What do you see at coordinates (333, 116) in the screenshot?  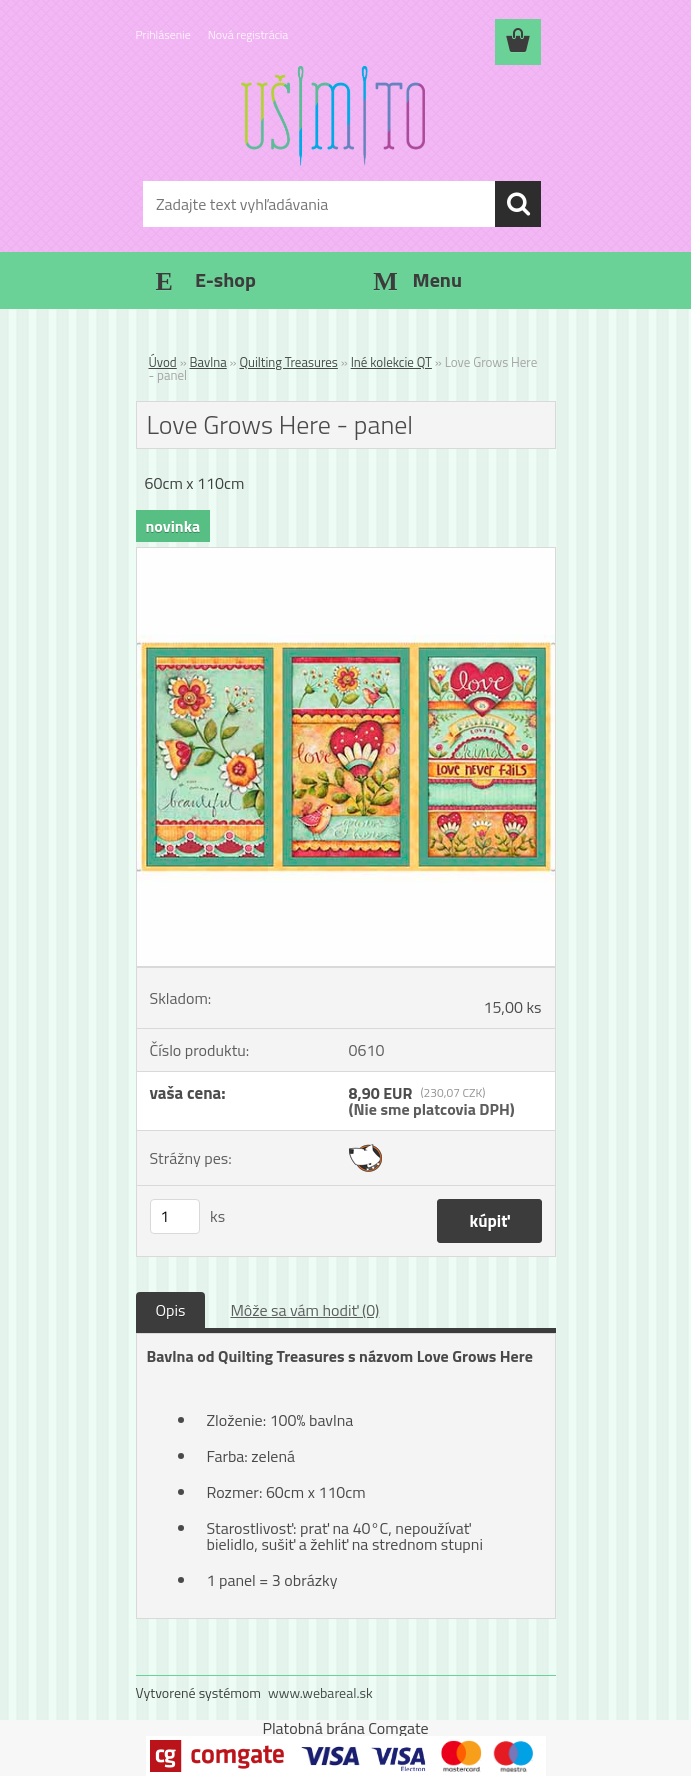 I see `[Logo]` at bounding box center [333, 116].